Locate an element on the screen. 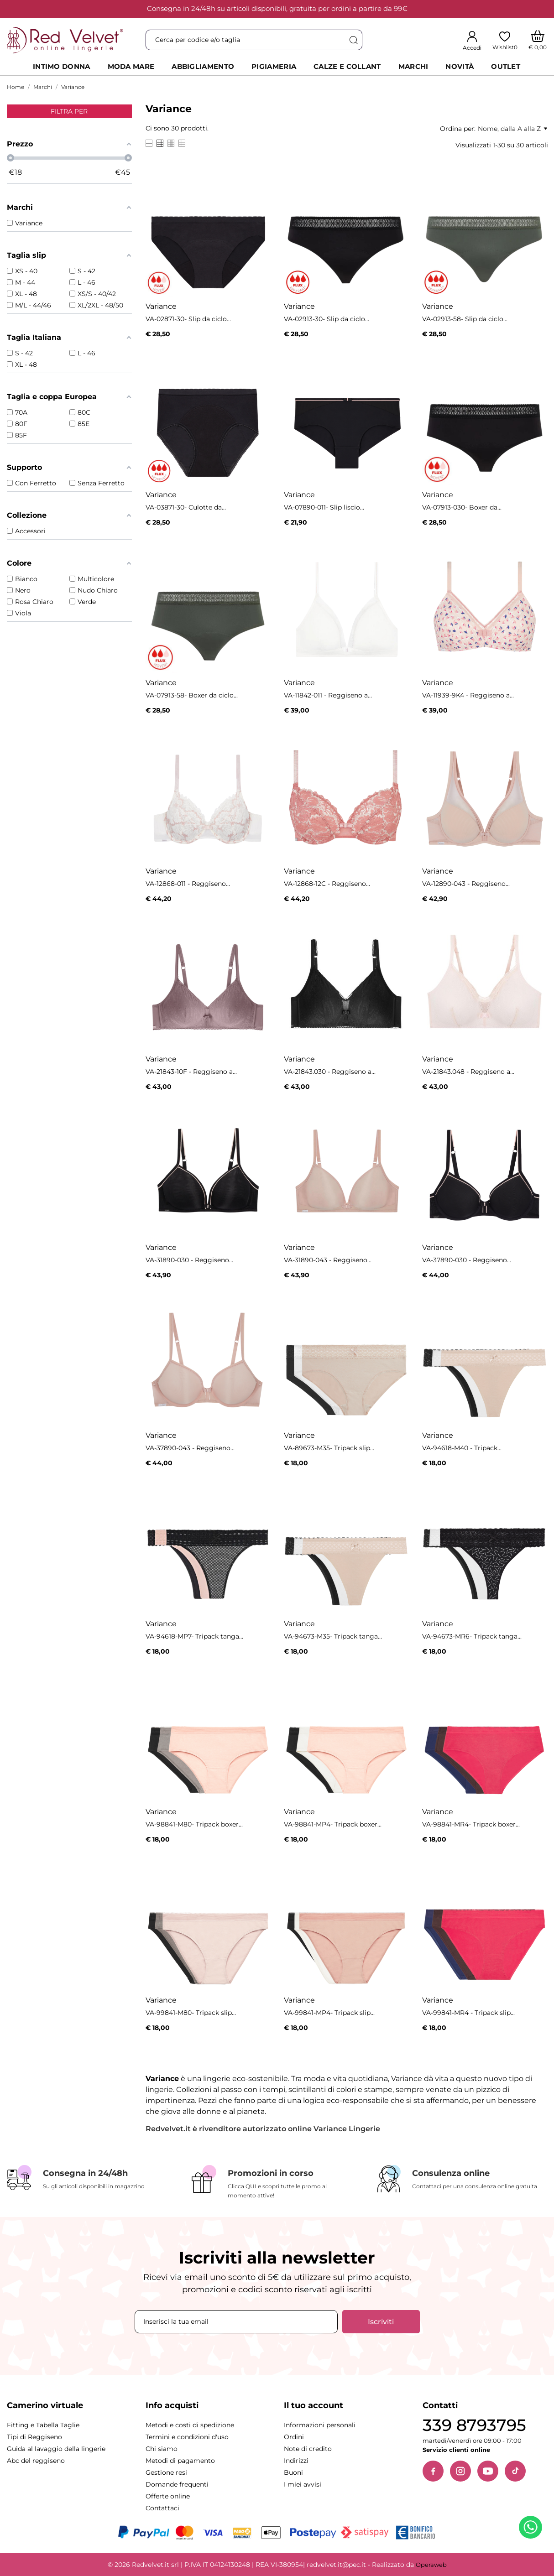 The image size is (554, 2576). VA-98841-M80- Tripack boxer... is located at coordinates (194, 1824).